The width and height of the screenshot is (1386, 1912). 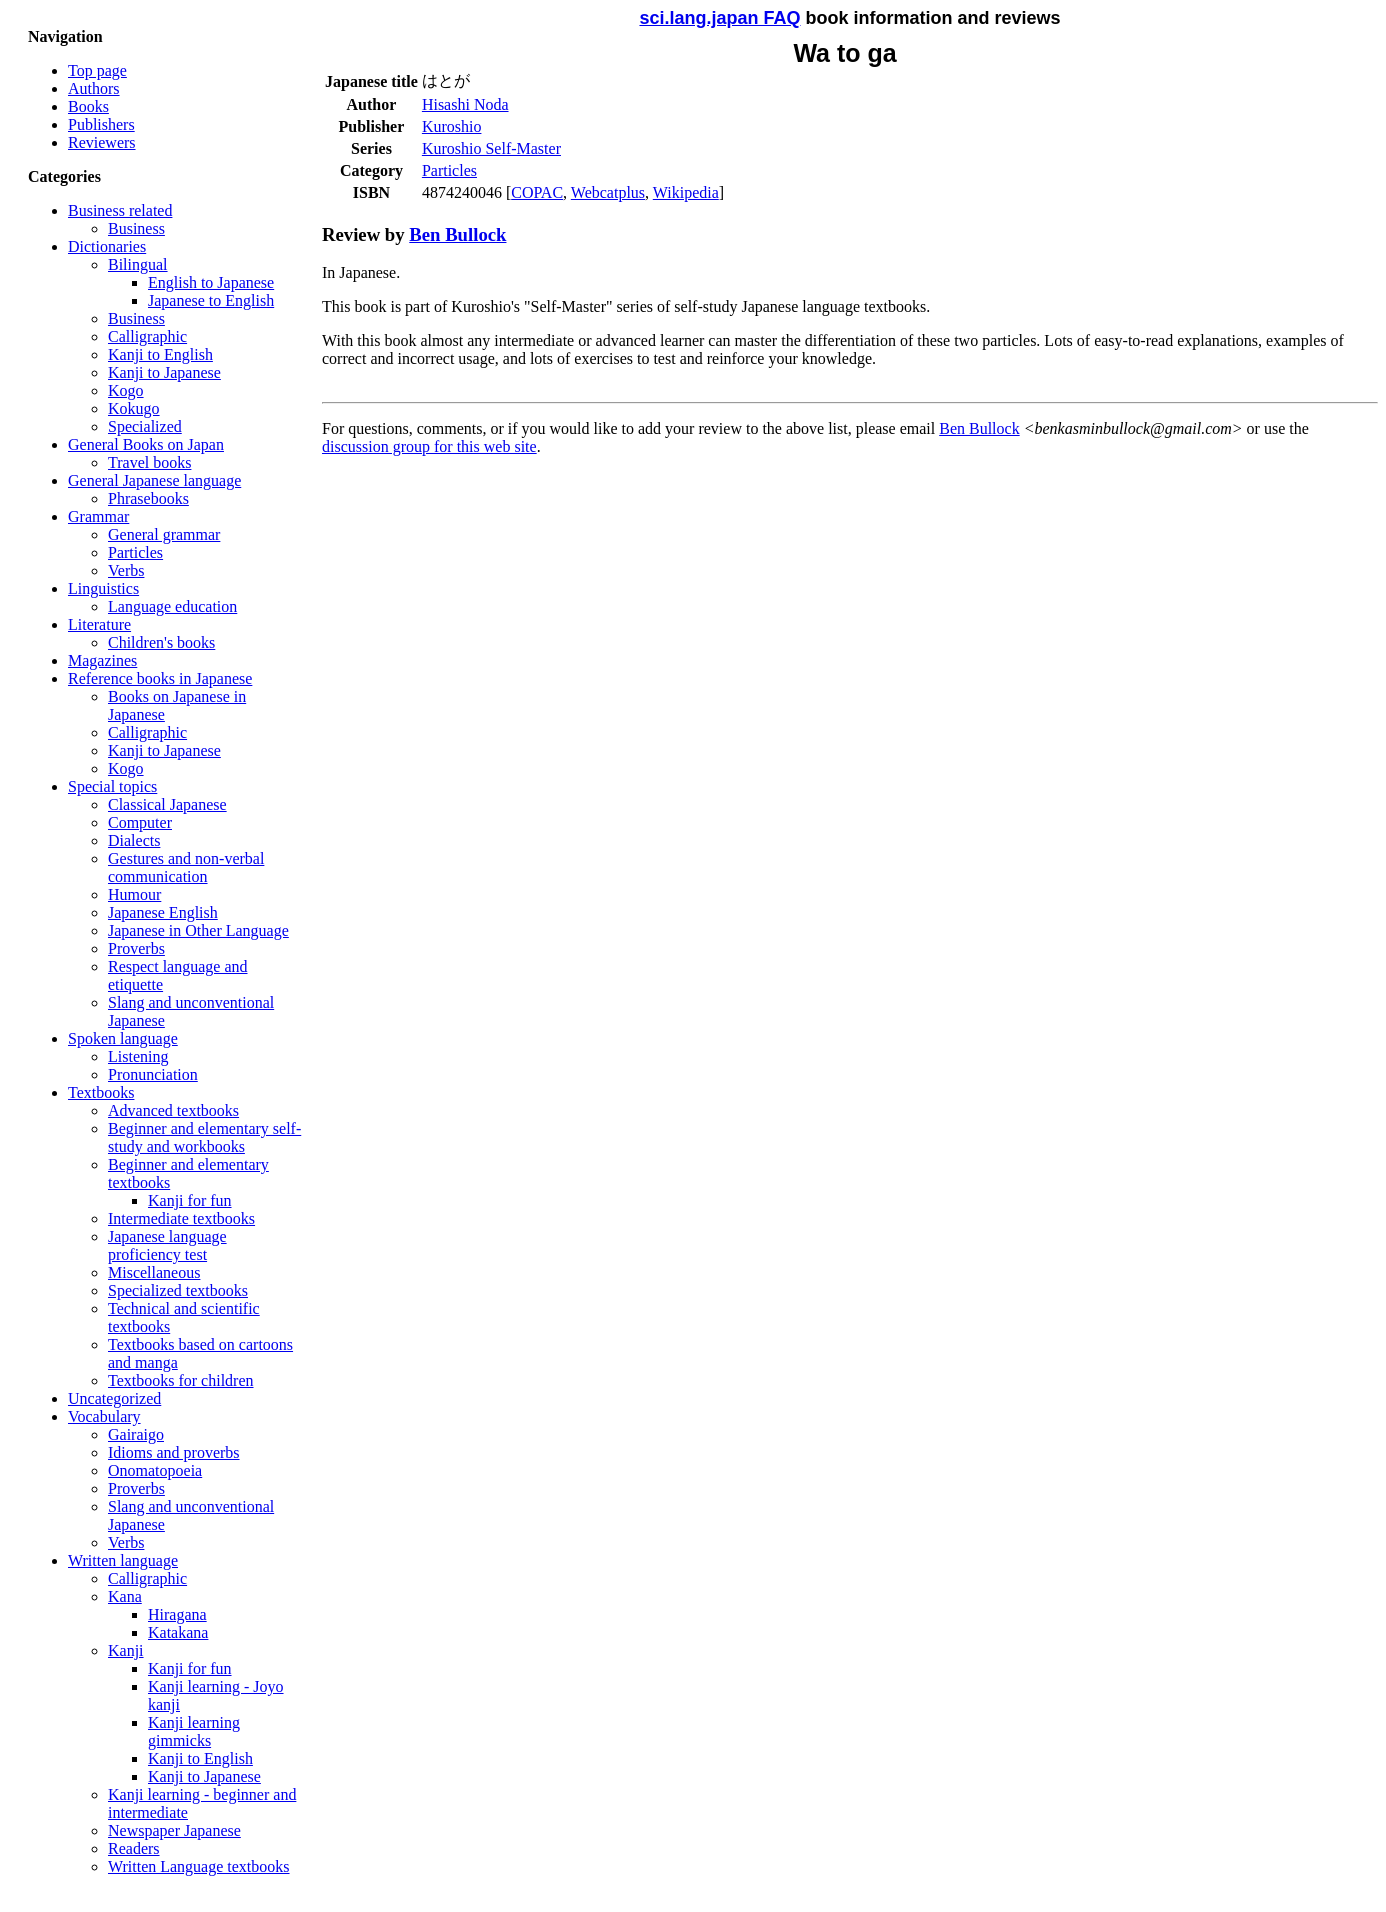 I want to click on Readers, so click(x=134, y=1848).